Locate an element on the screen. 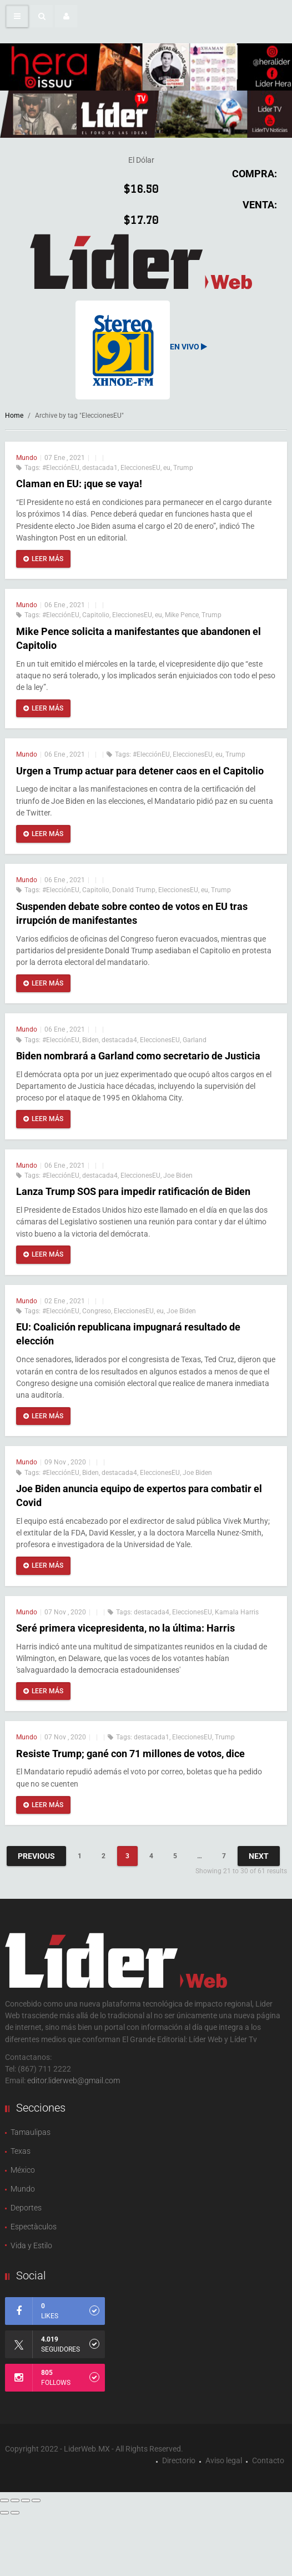 The width and height of the screenshot is (292, 2576). destacada4 is located at coordinates (119, 1040).